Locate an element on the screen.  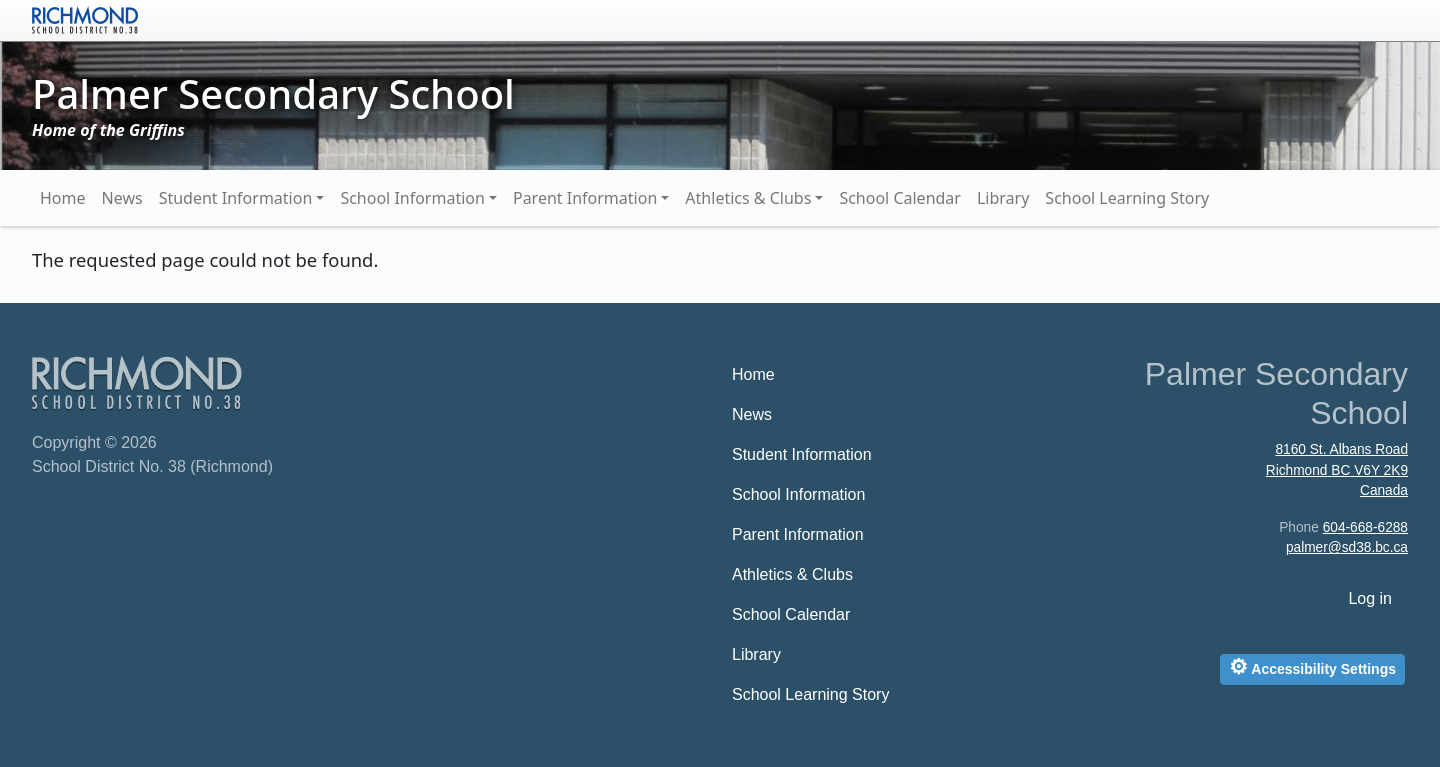
Library is located at coordinates (1003, 198).